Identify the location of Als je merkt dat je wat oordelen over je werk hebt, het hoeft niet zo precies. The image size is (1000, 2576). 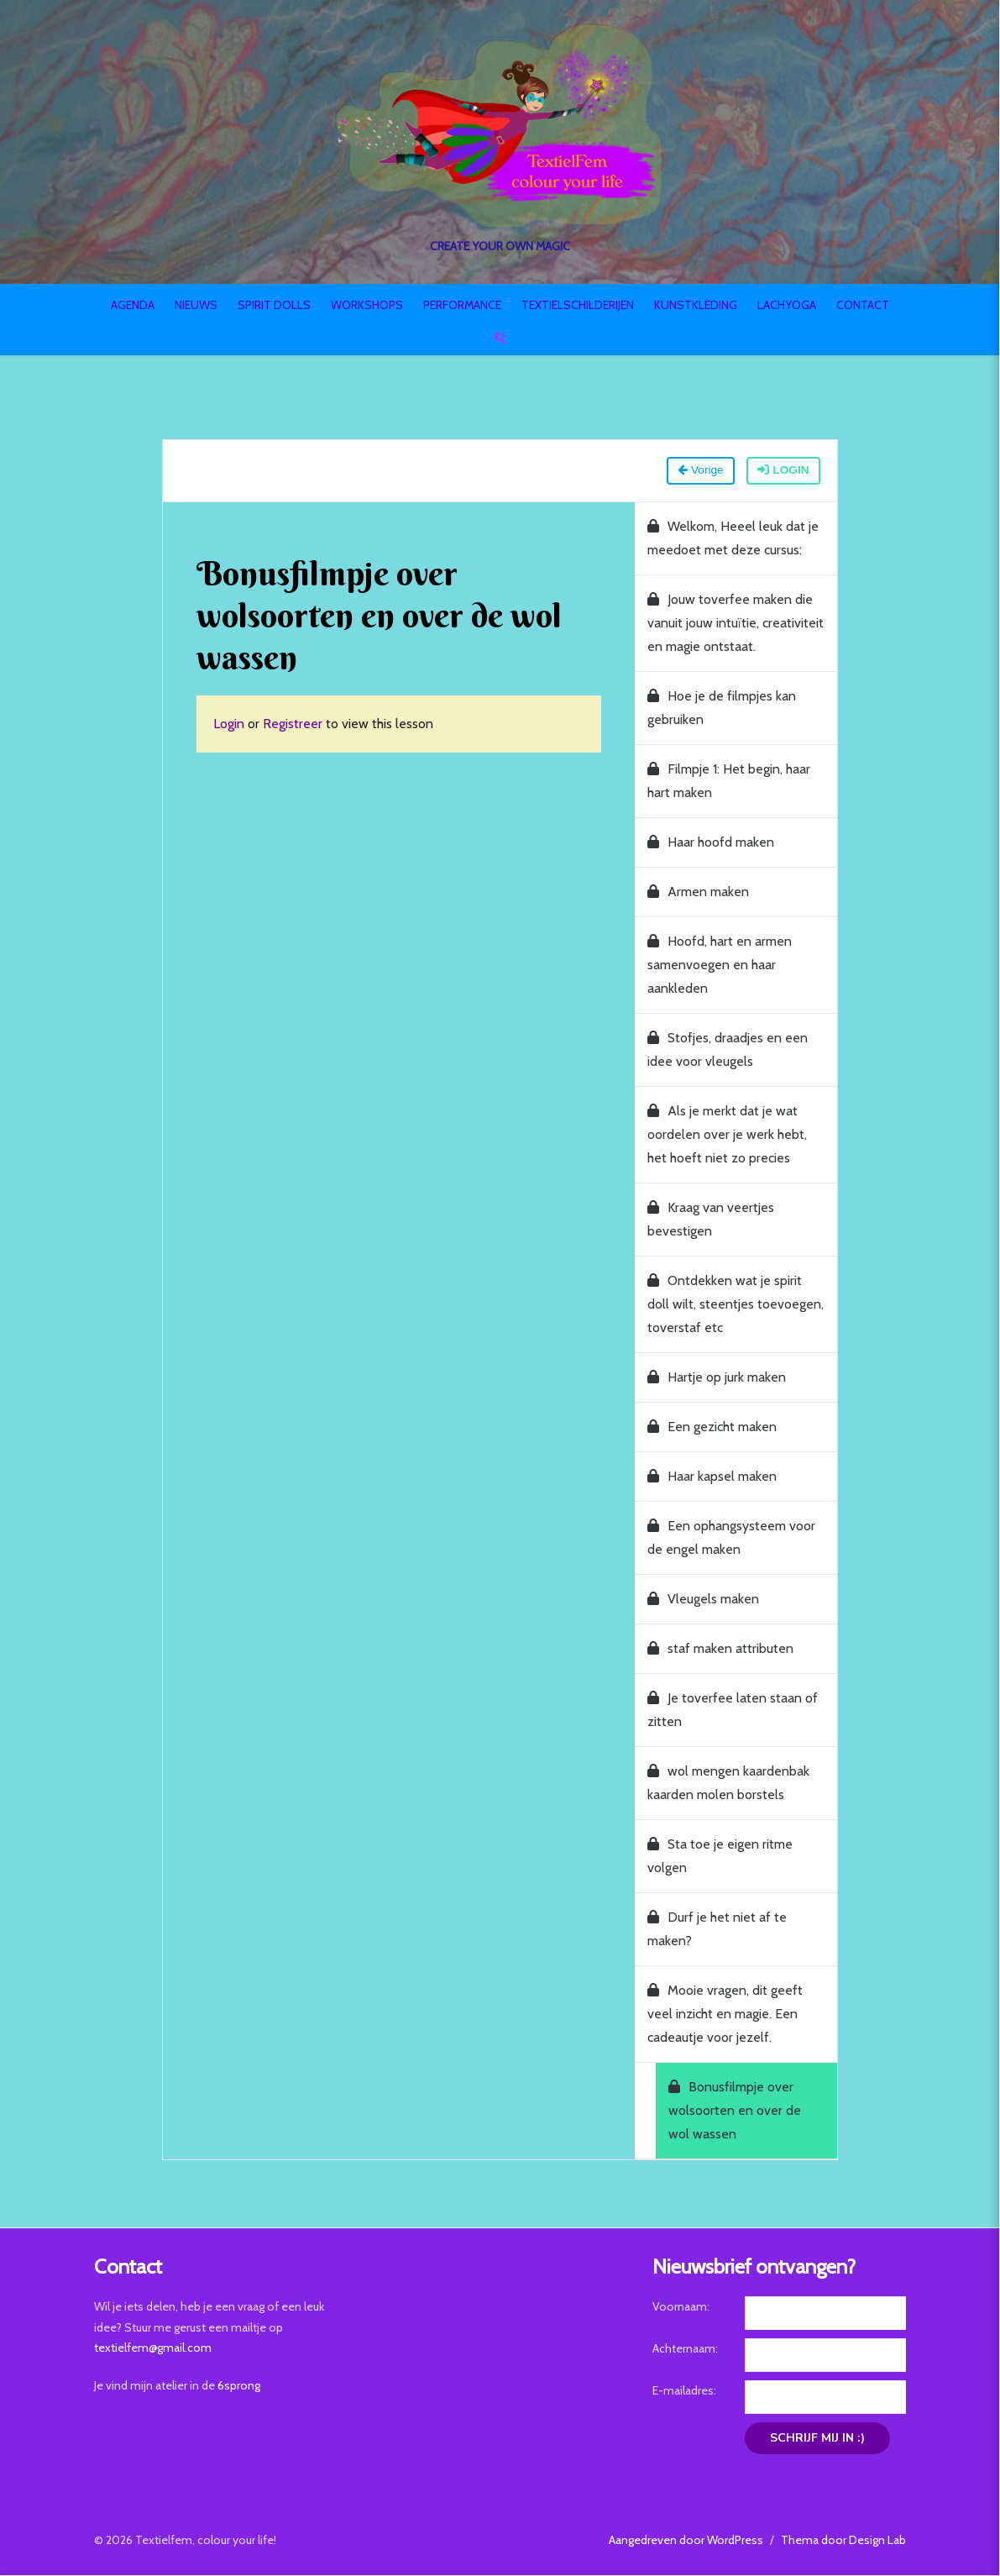
(729, 1135).